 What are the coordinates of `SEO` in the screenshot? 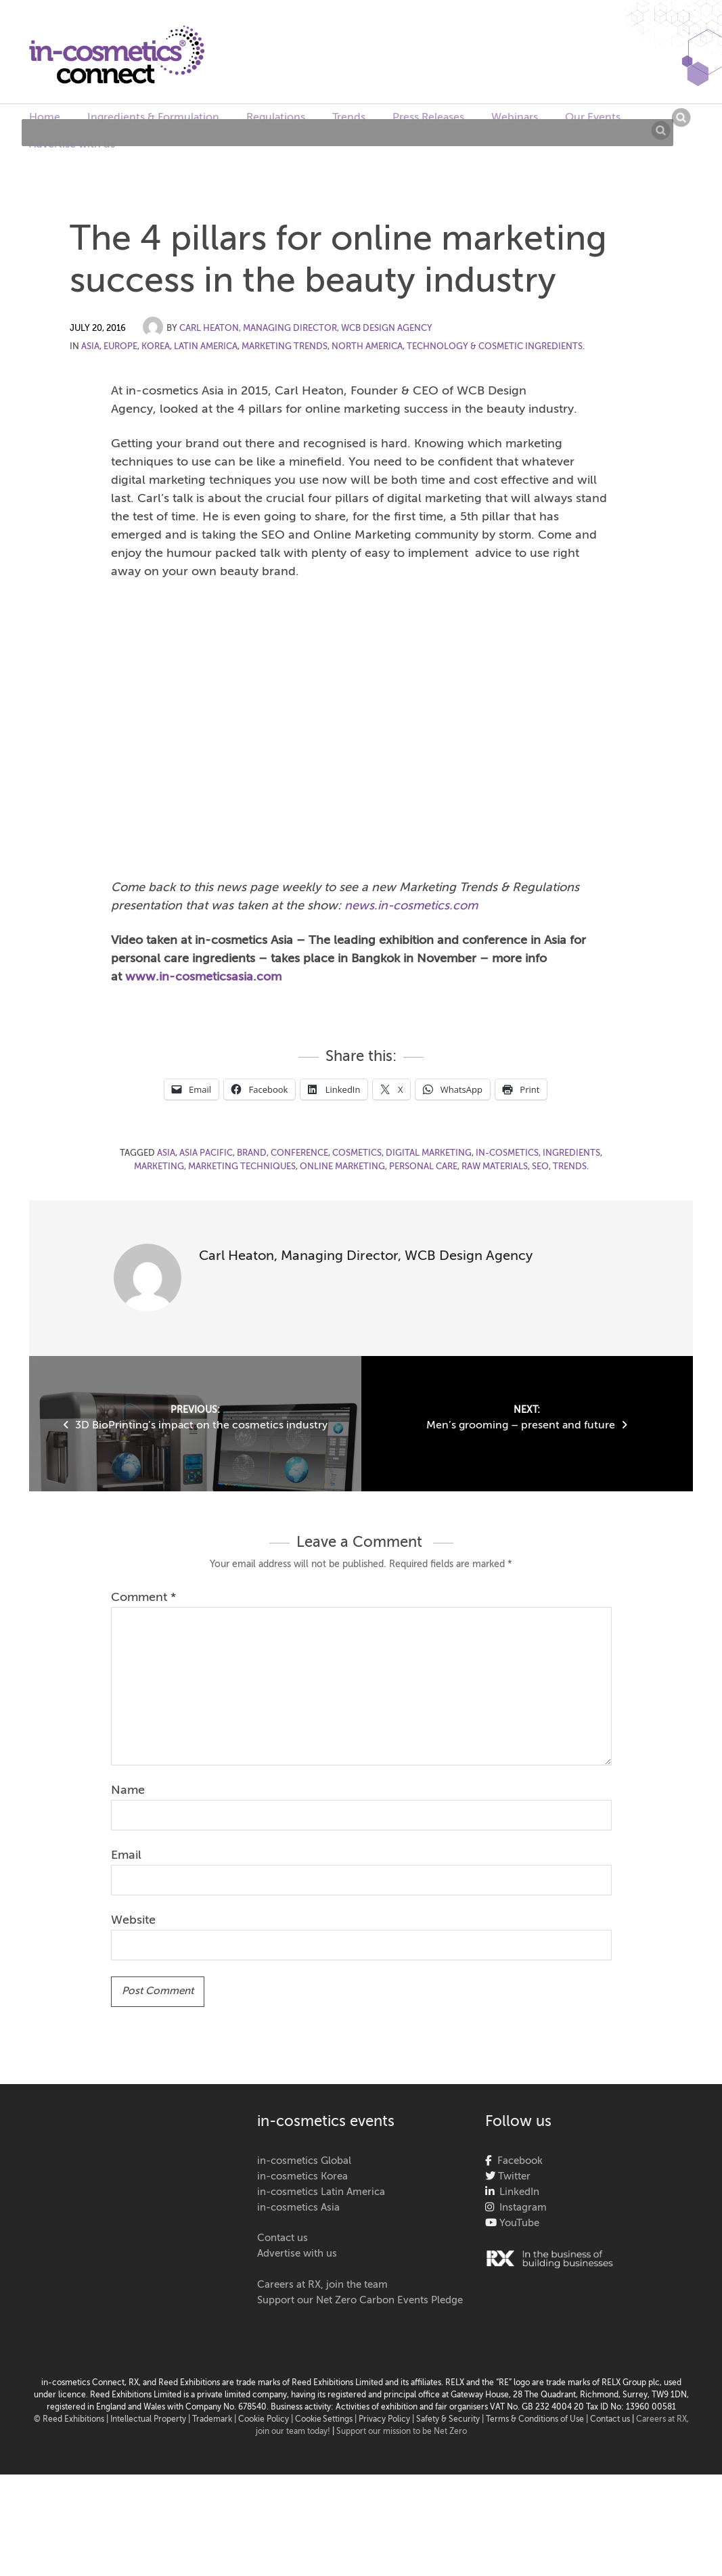 It's located at (540, 1166).